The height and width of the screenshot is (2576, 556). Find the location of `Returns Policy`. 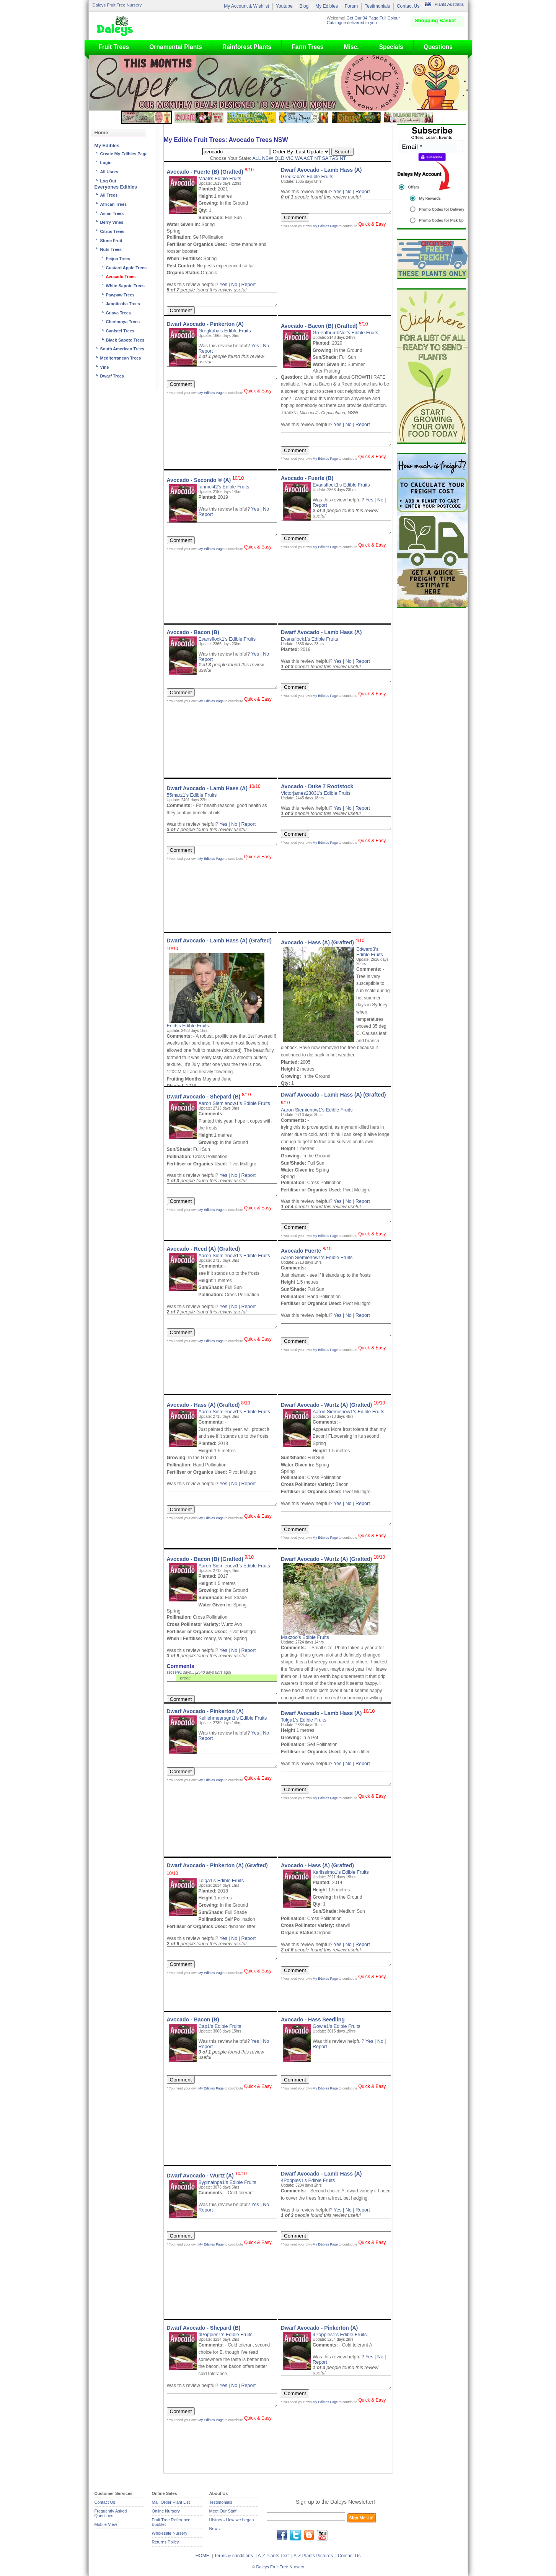

Returns Policy is located at coordinates (165, 2542).